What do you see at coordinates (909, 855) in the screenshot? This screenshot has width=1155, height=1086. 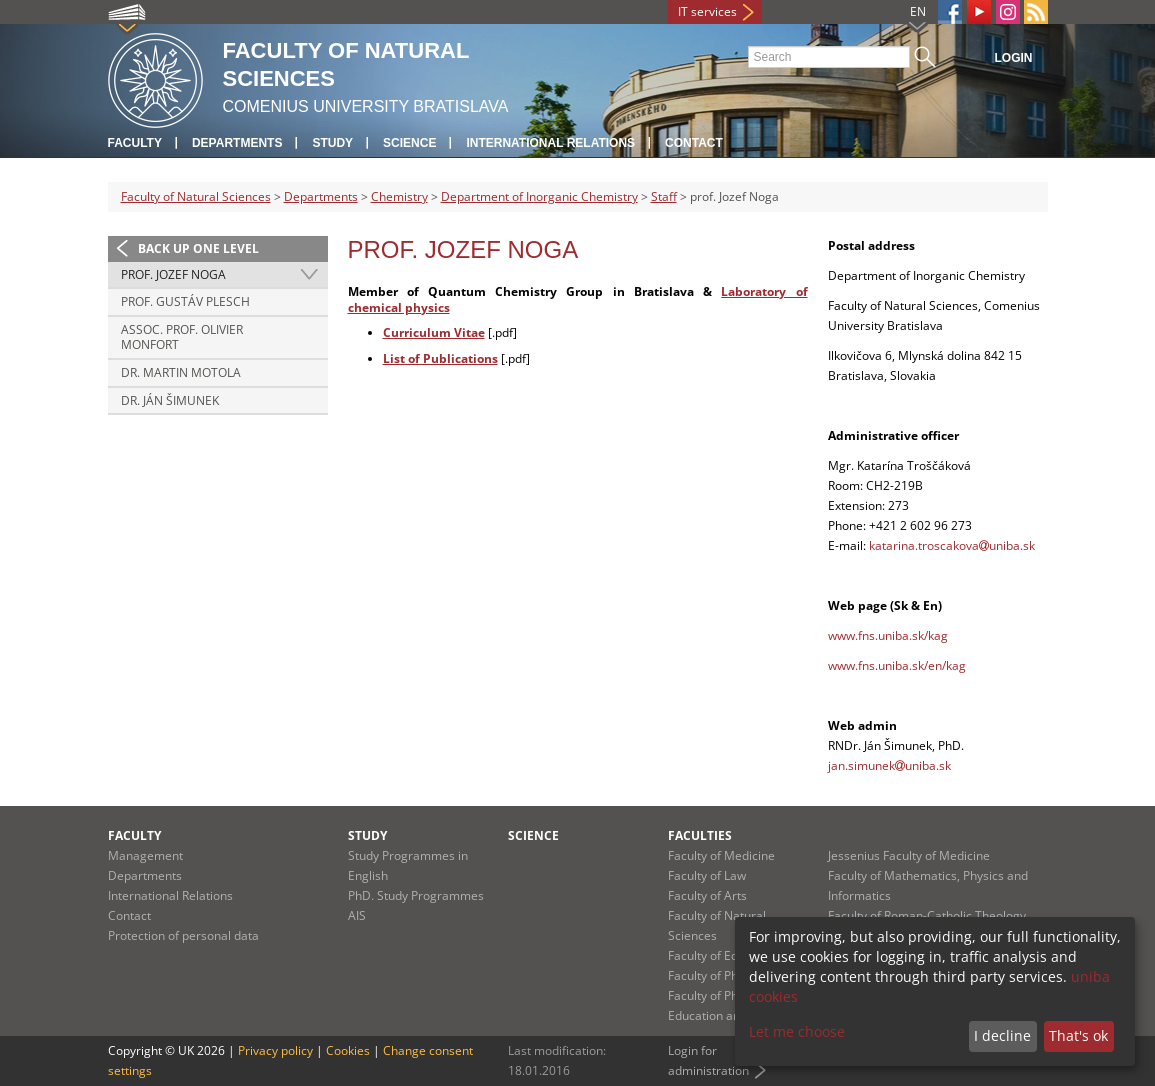 I see `Jessenius Faculty of Medicine` at bounding box center [909, 855].